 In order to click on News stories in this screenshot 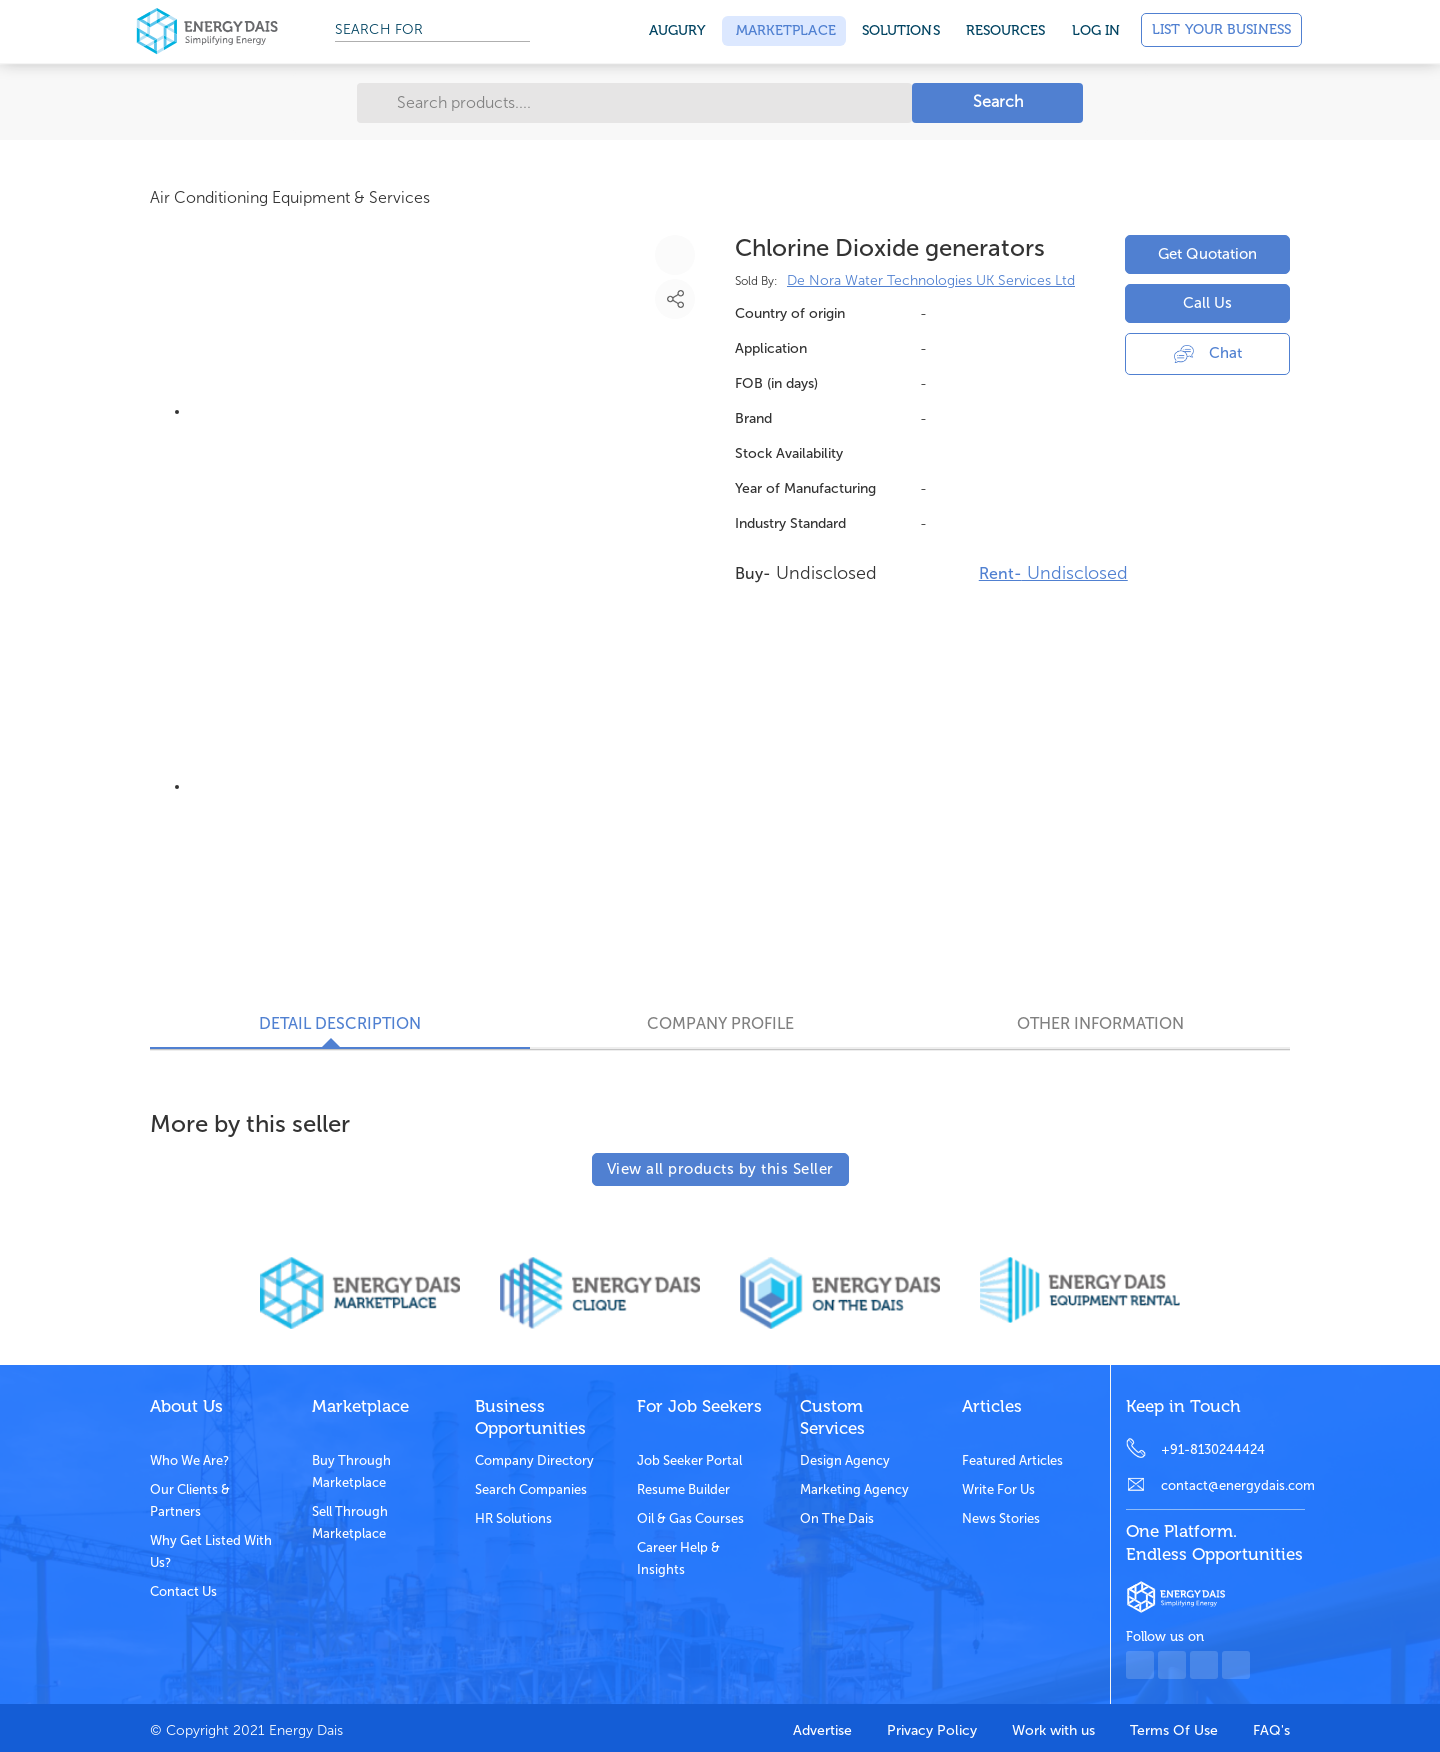, I will do `click(1001, 1518)`.